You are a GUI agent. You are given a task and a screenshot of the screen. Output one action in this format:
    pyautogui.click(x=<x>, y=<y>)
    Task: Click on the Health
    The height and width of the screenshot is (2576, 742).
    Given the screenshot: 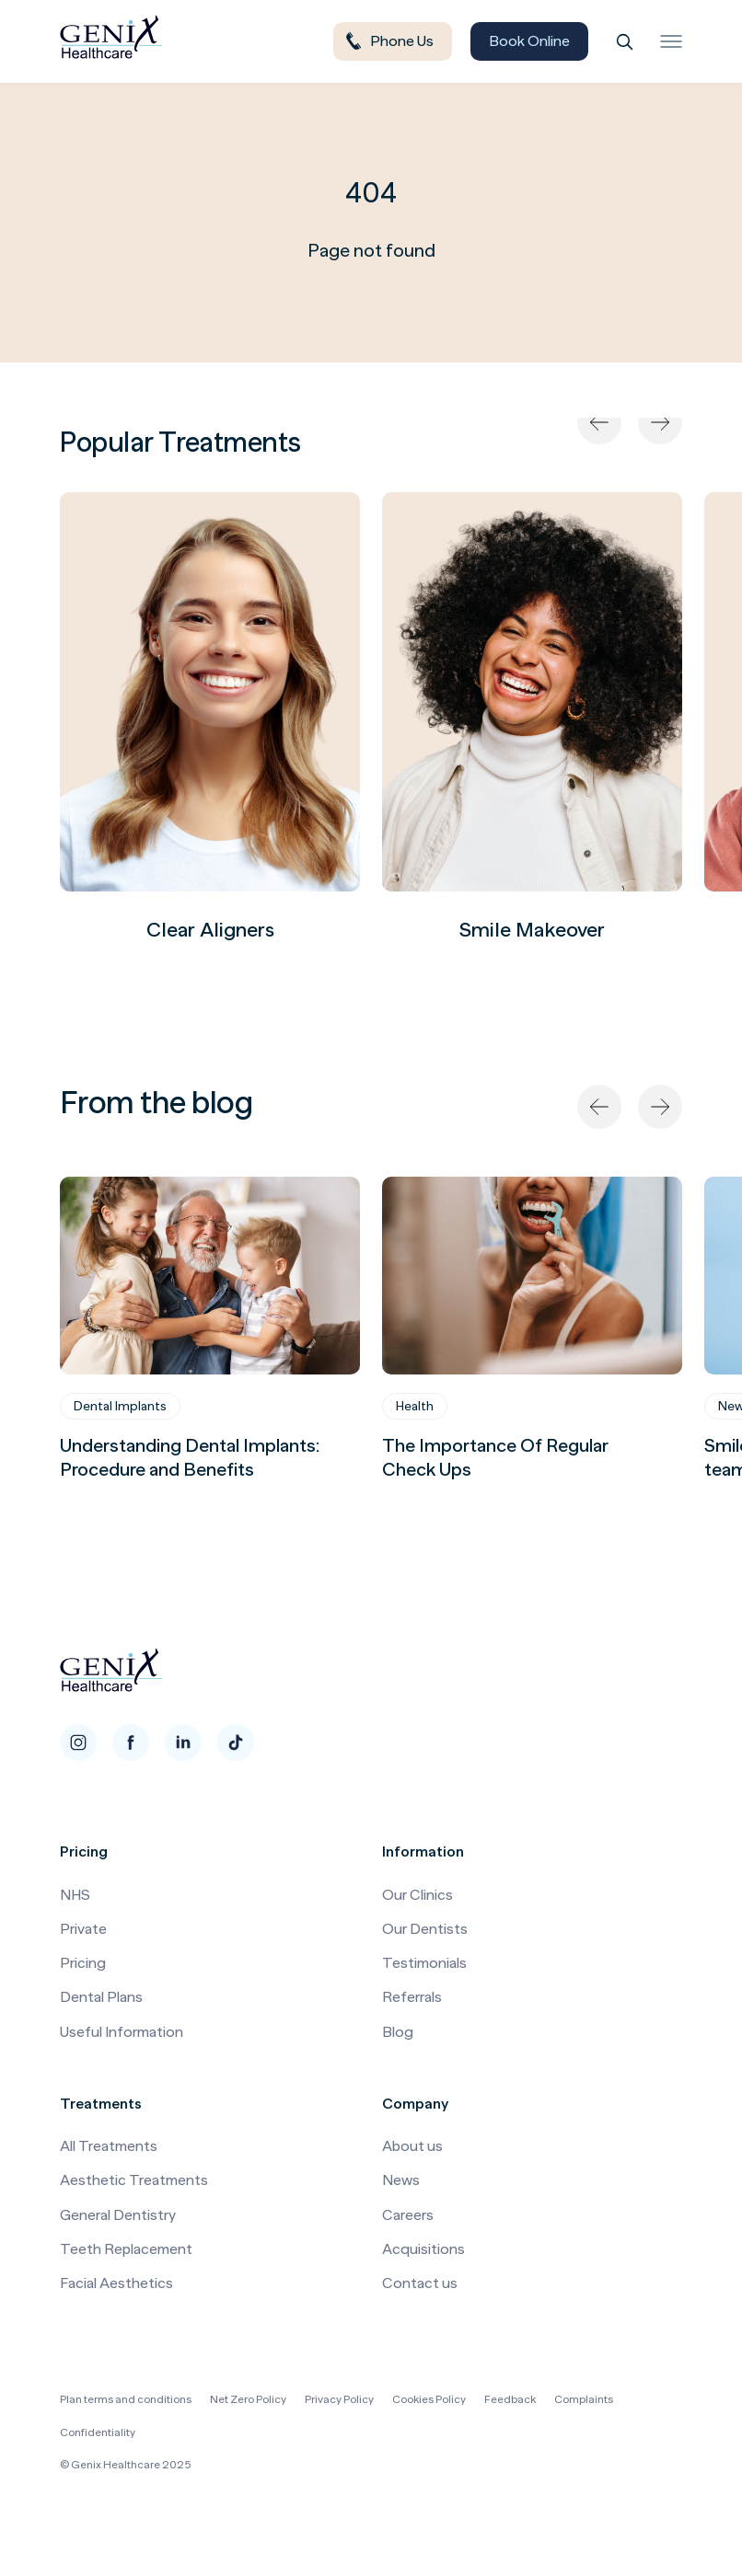 What is the action you would take?
    pyautogui.click(x=415, y=1405)
    